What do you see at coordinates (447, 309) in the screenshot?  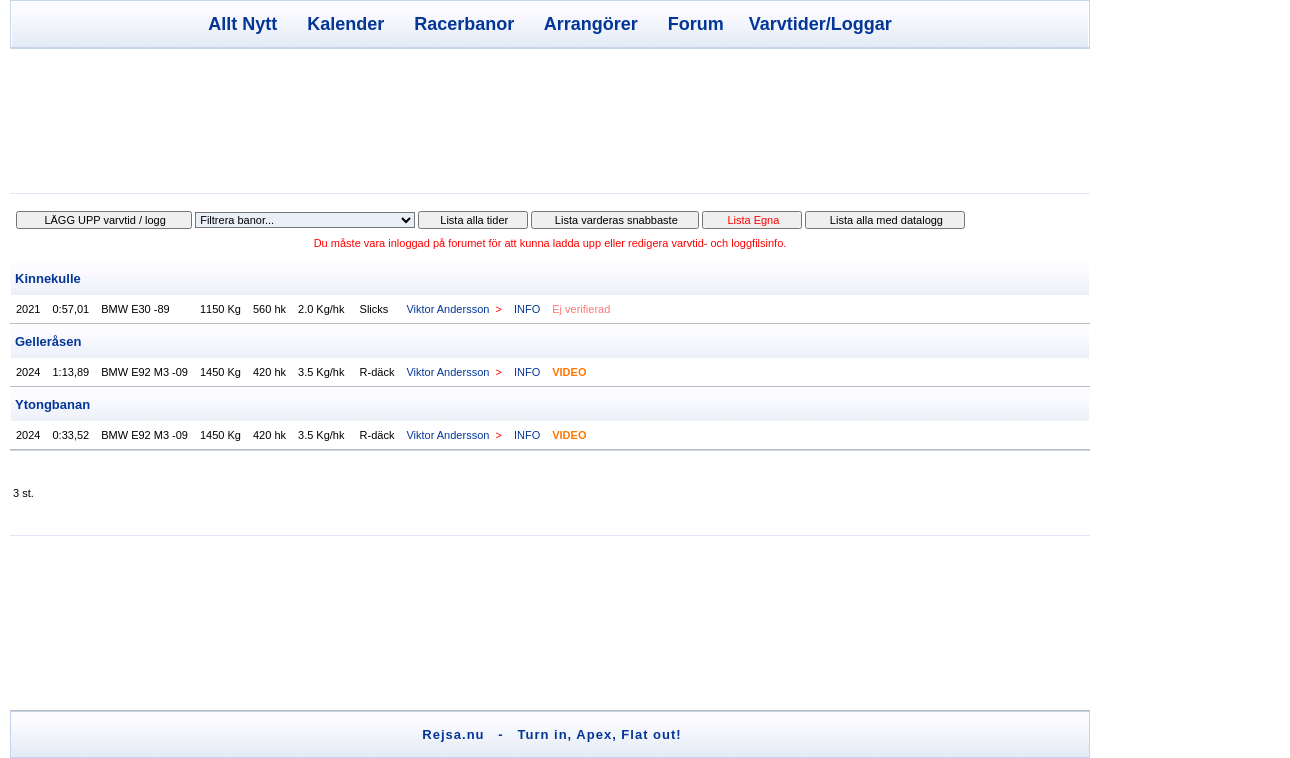 I see `Viktor Andersson` at bounding box center [447, 309].